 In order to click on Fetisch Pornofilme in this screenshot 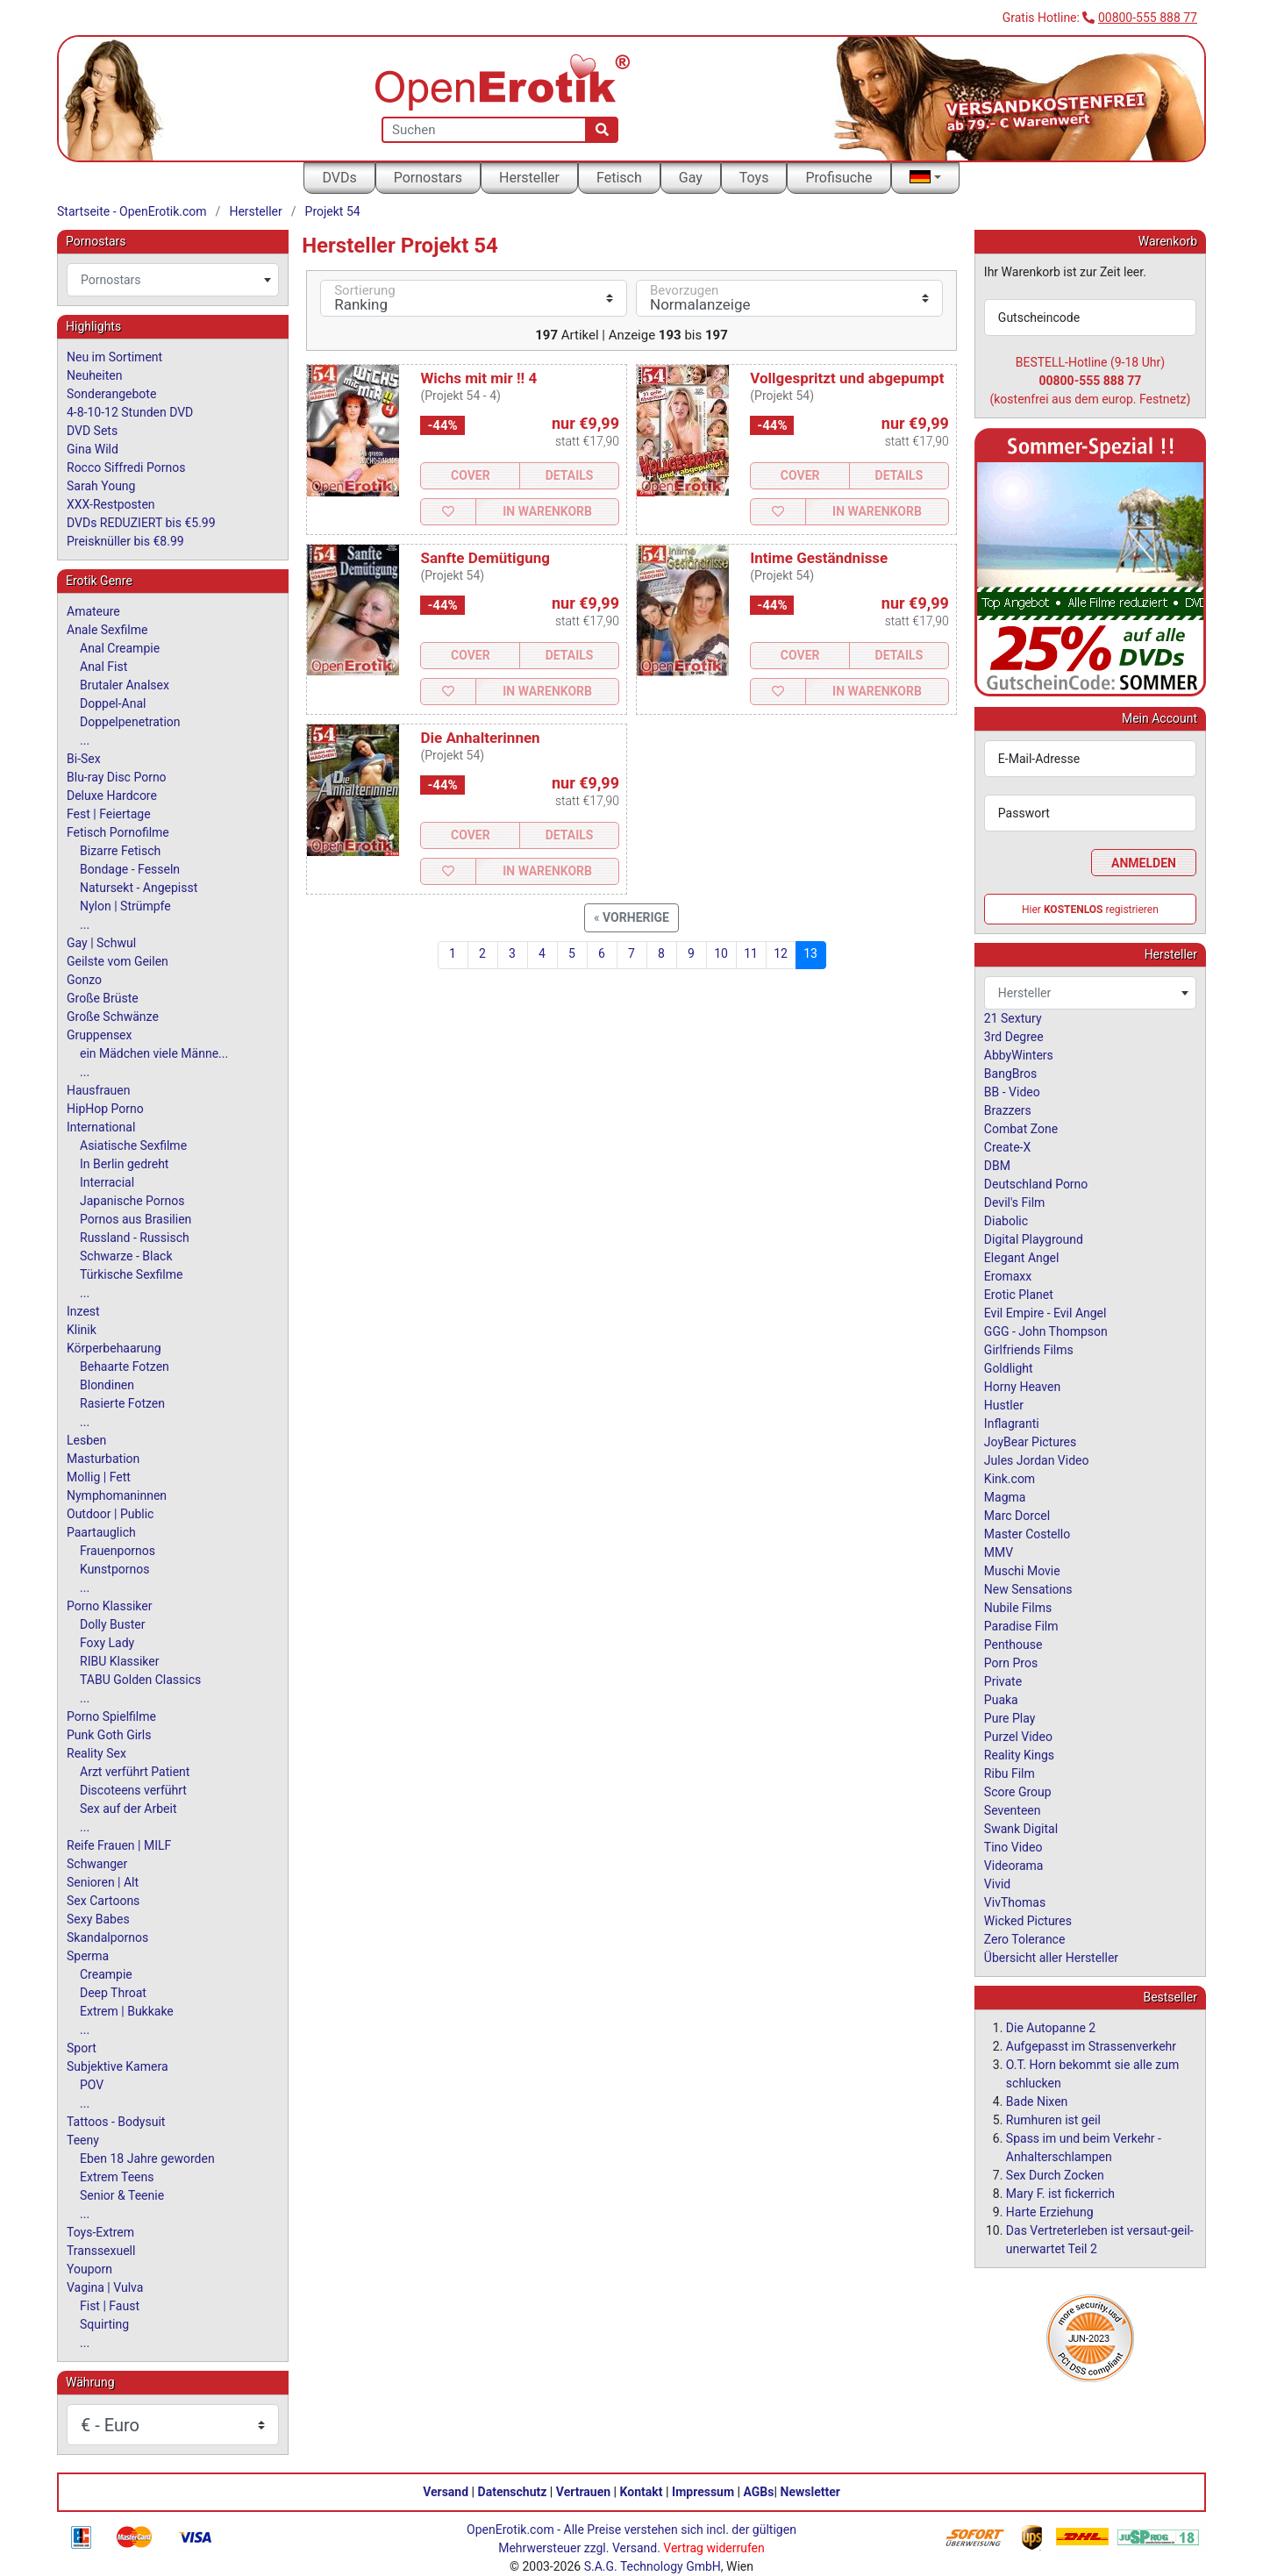, I will do `click(118, 832)`.